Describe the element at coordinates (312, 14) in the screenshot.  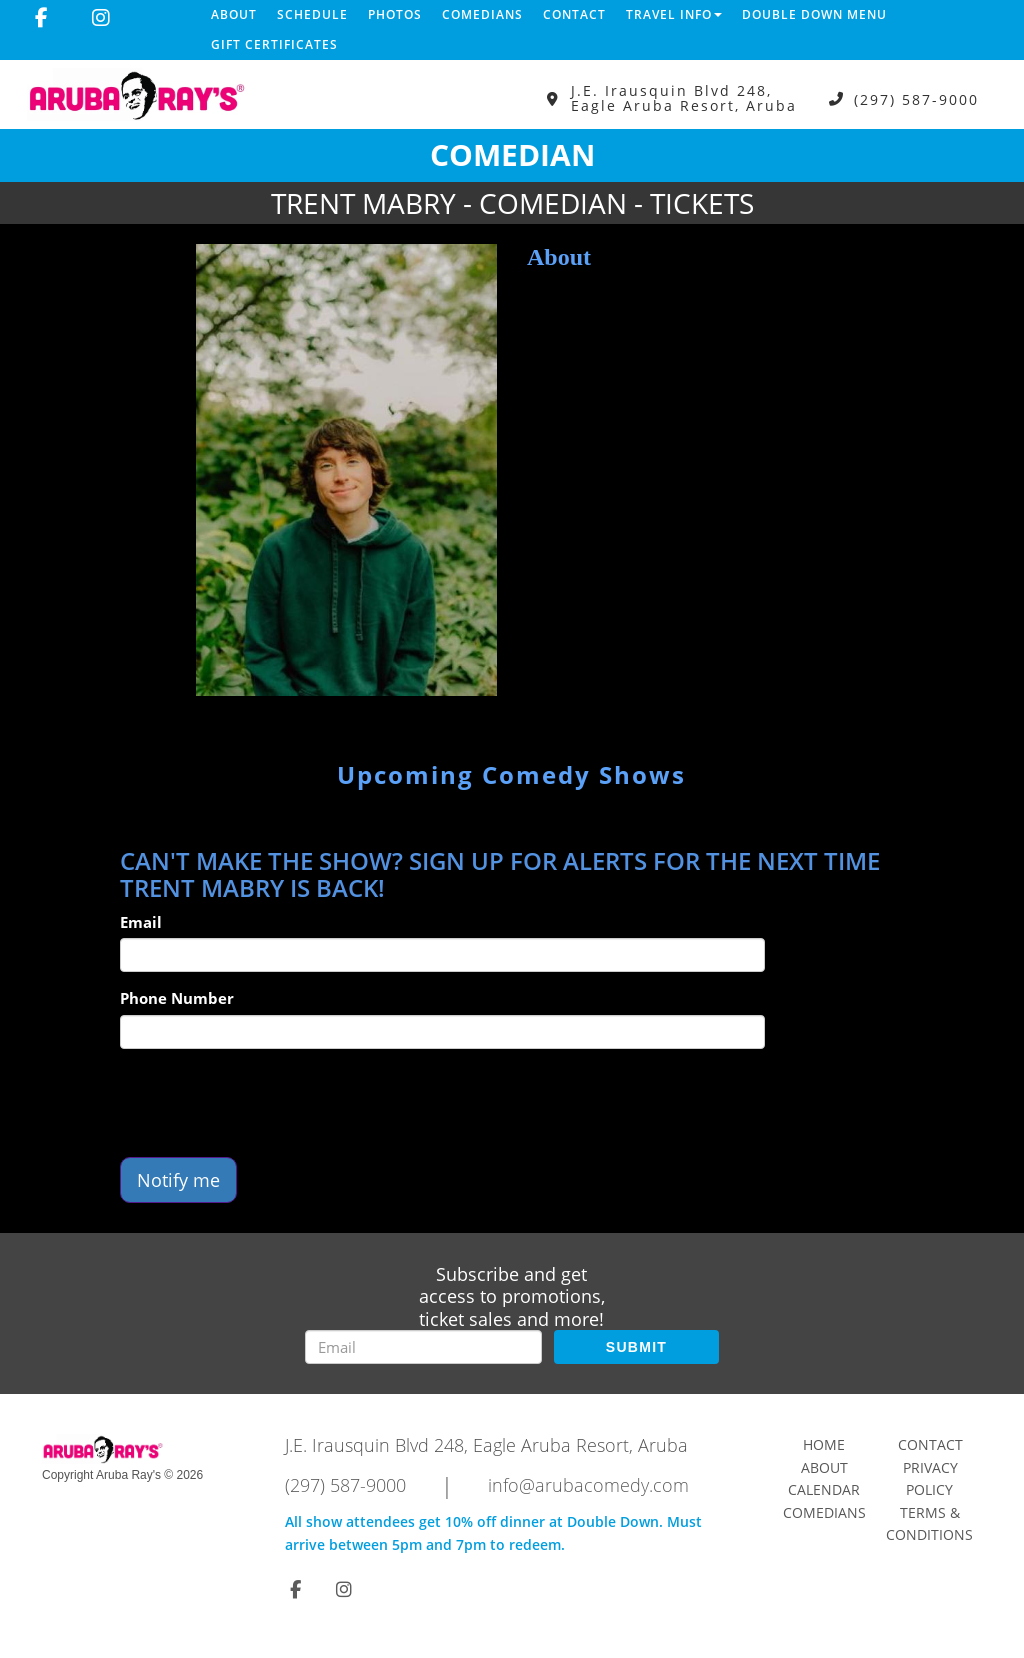
I see `Schedule` at that location.